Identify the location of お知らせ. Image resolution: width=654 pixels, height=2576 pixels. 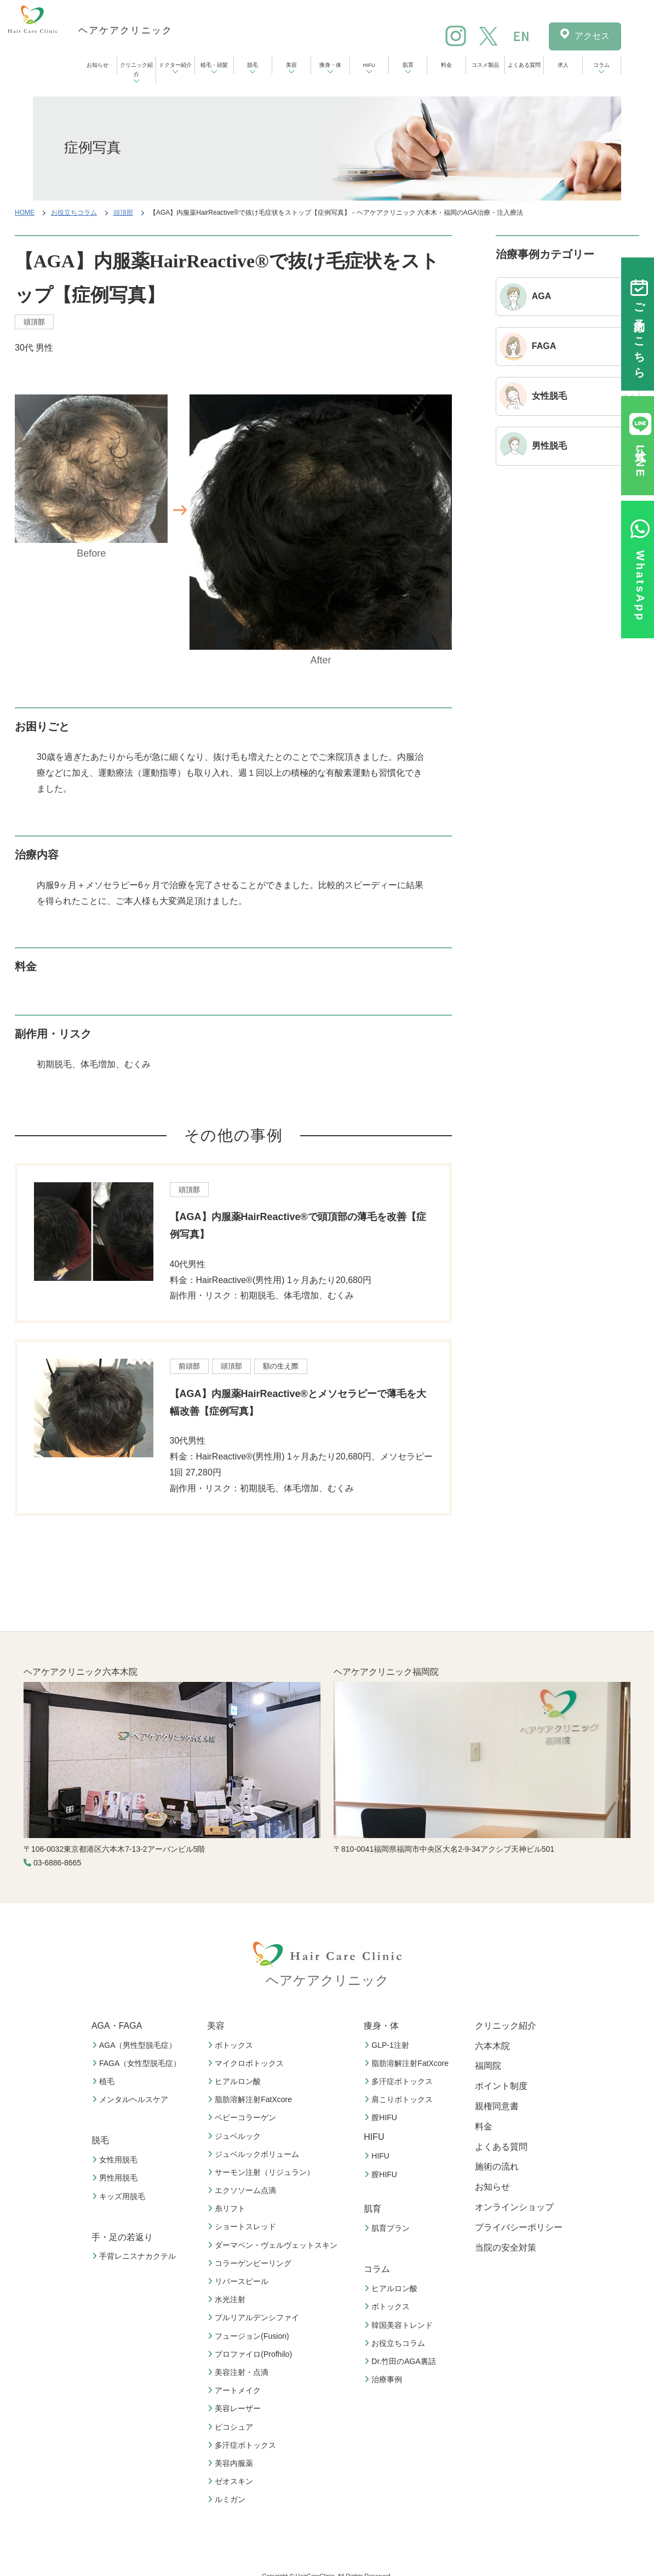
(97, 65).